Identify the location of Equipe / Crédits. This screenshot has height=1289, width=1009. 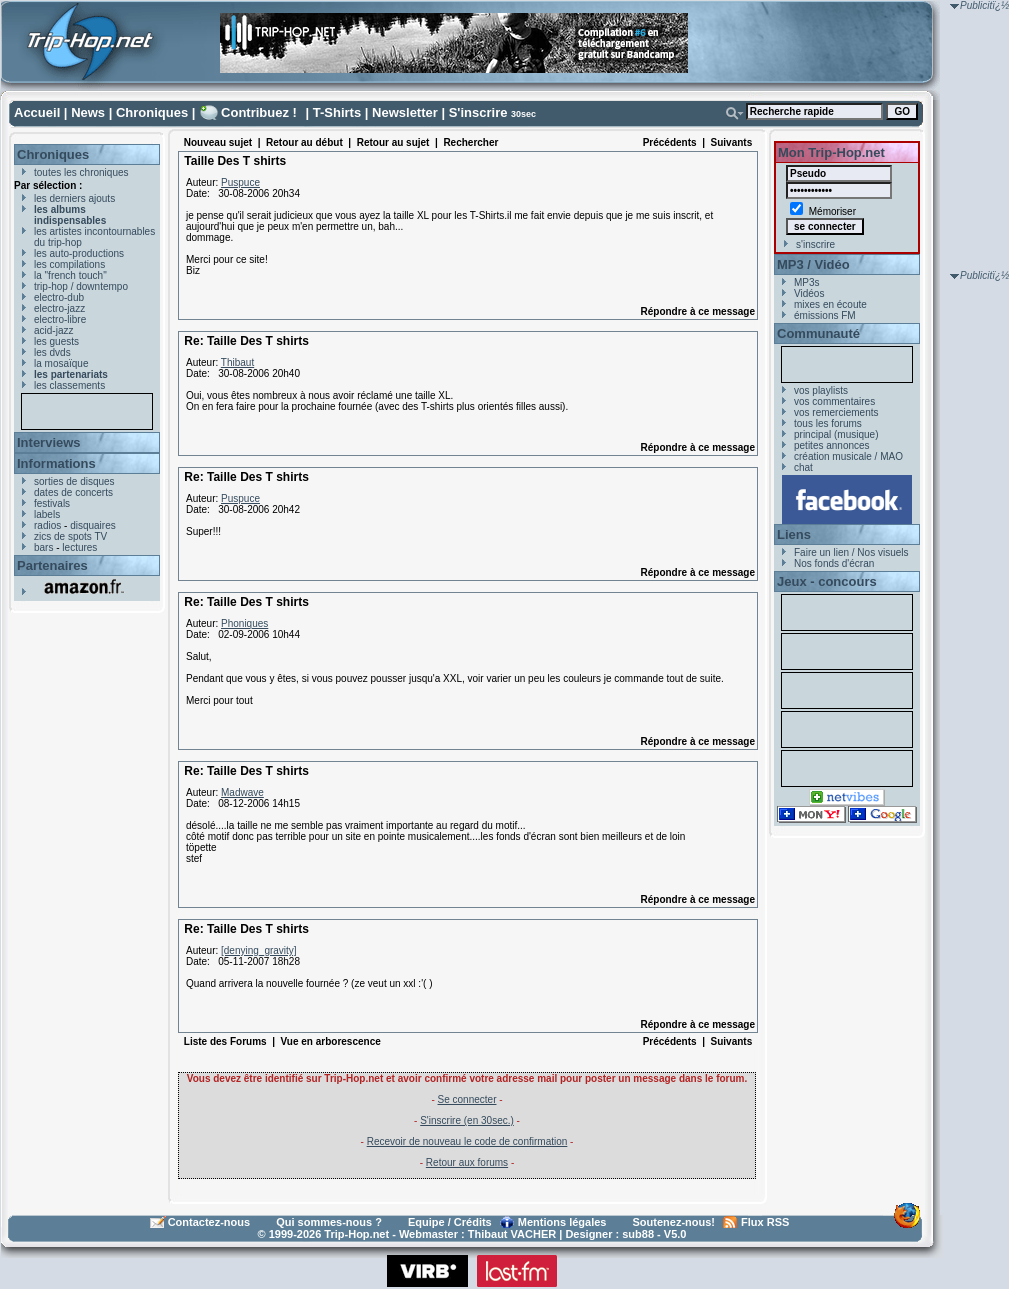
(450, 1222).